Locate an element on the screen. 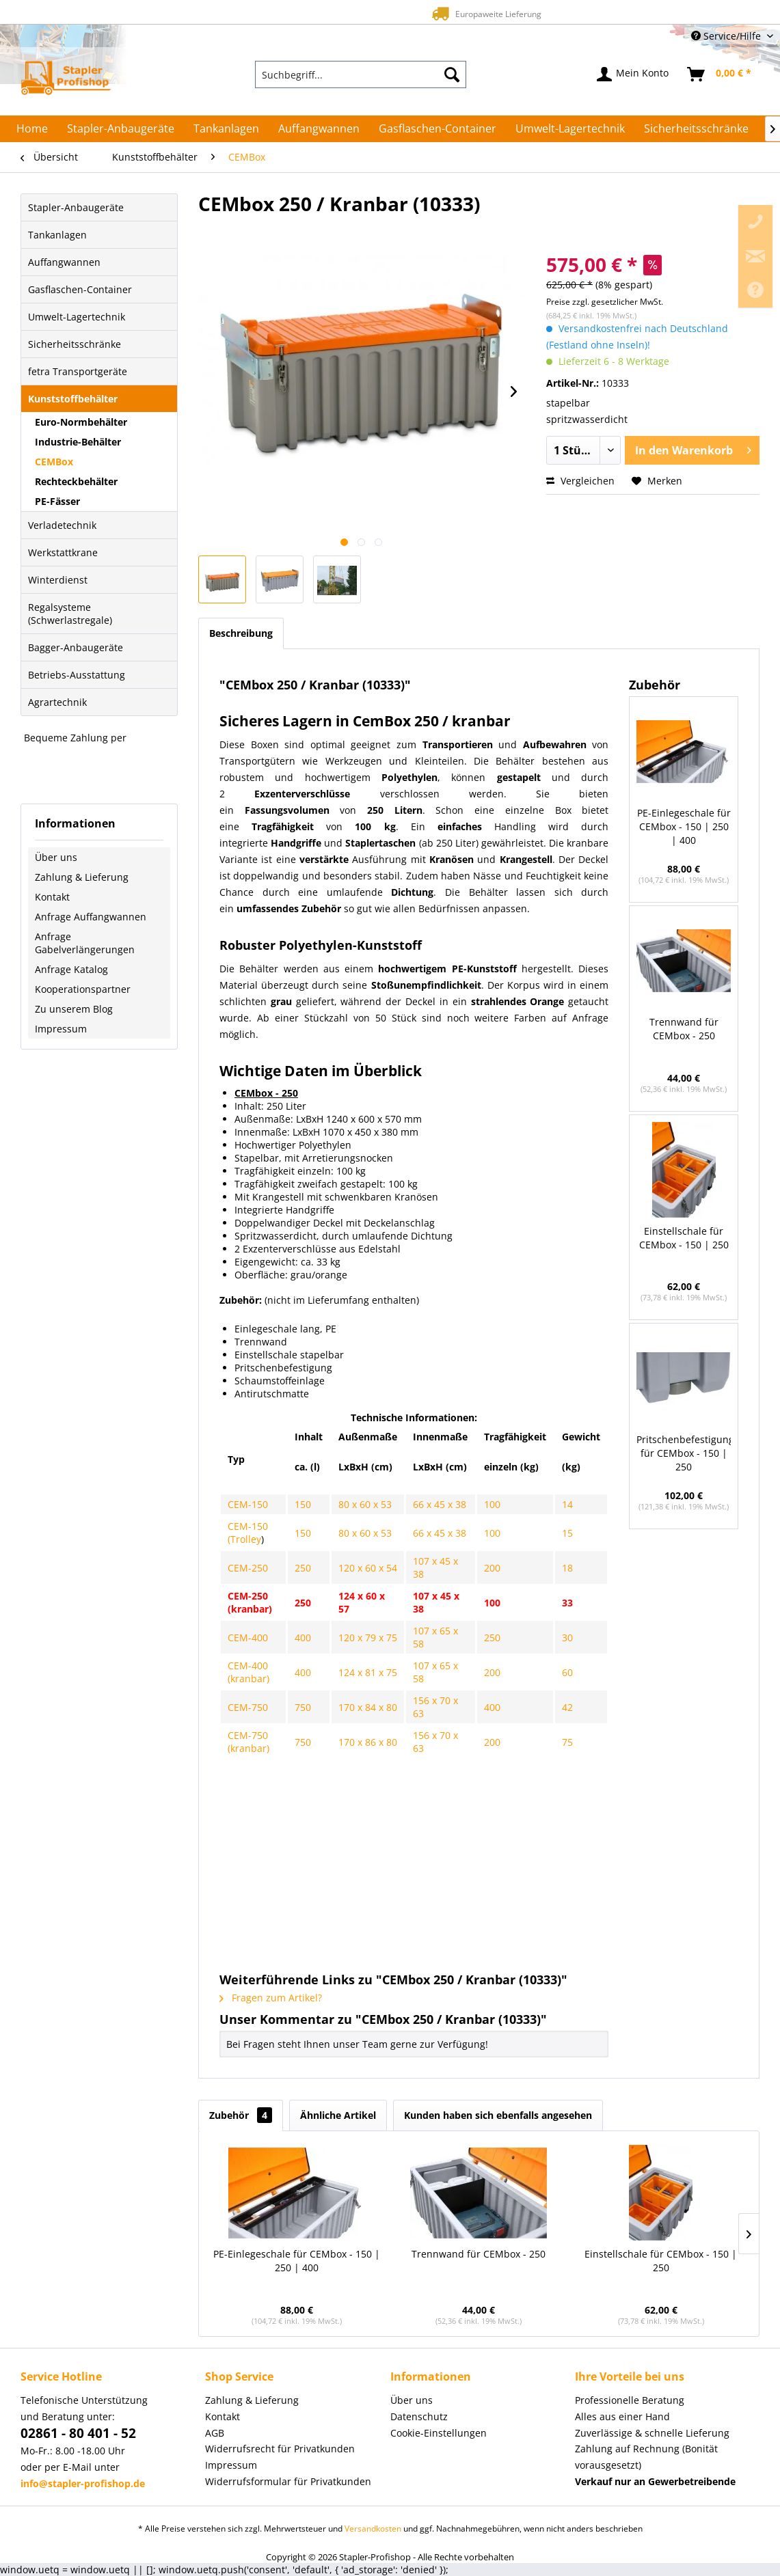 This screenshot has width=780, height=2576. Kooperationspartner is located at coordinates (83, 989).